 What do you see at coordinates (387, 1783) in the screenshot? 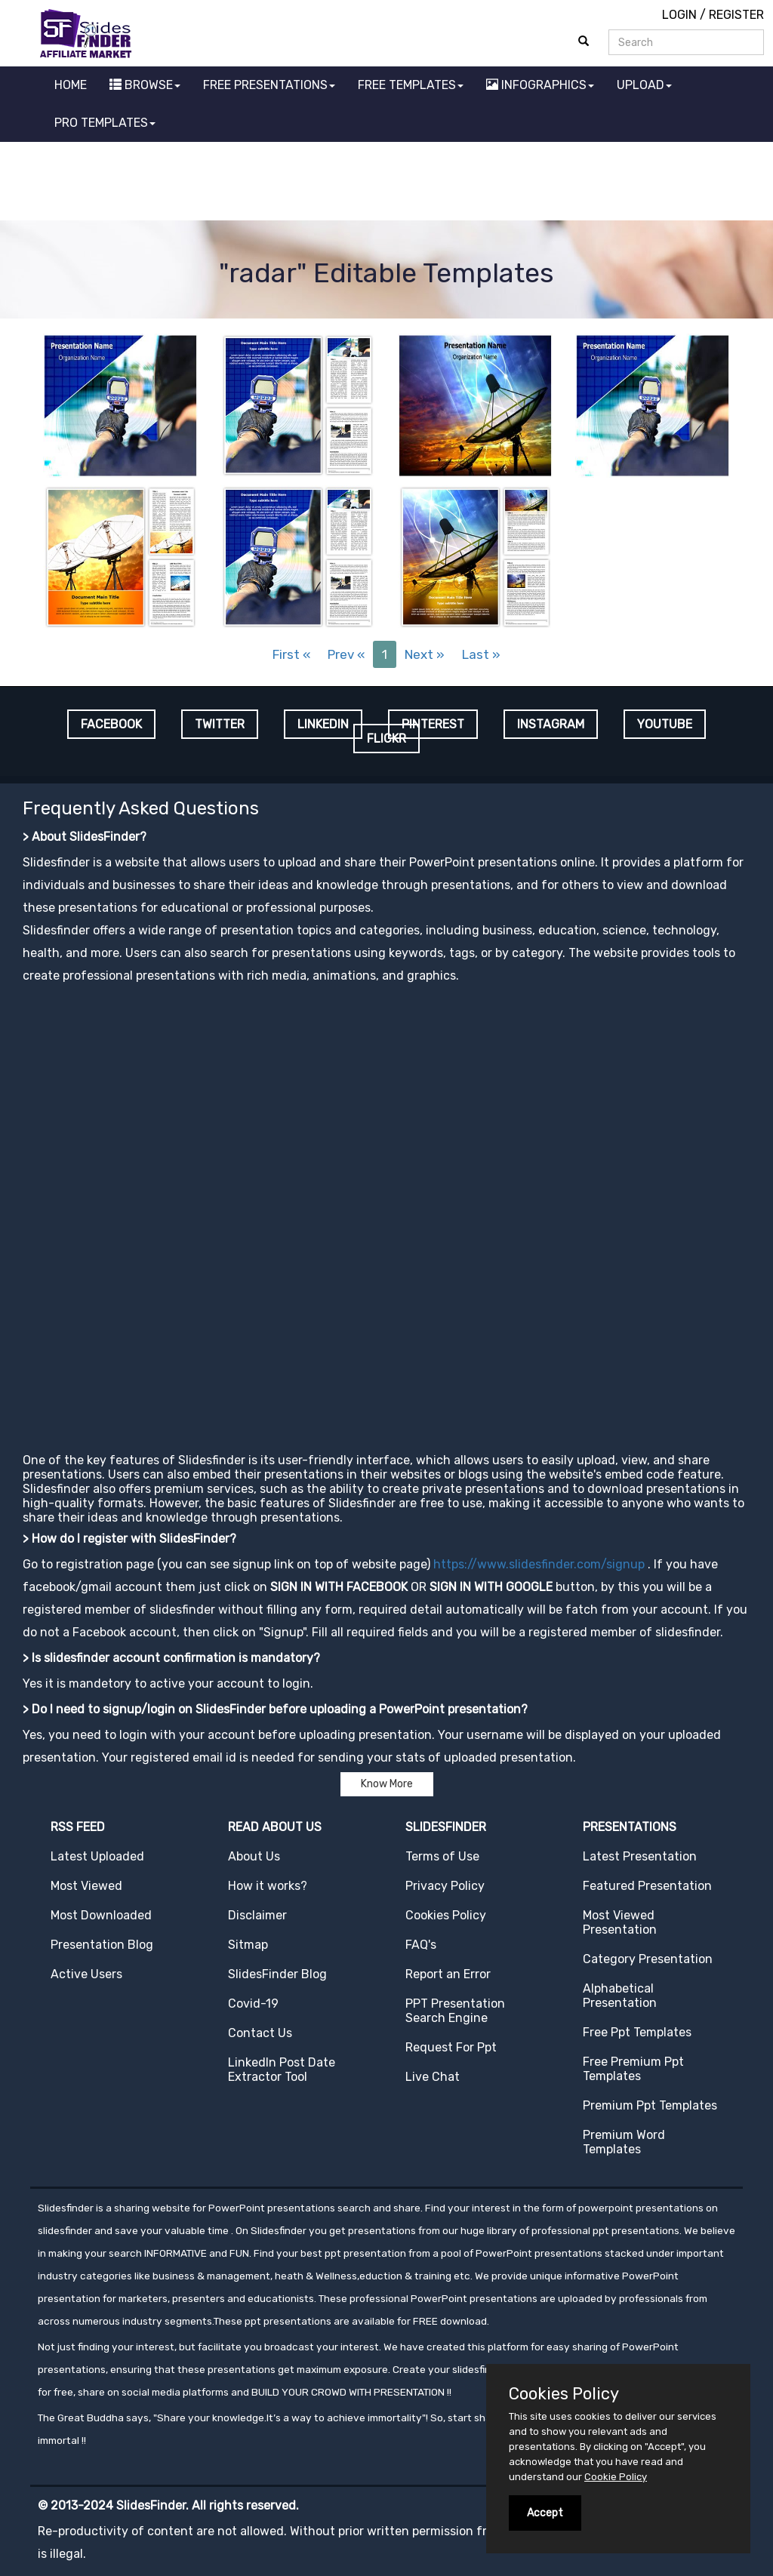
I see `Know More` at bounding box center [387, 1783].